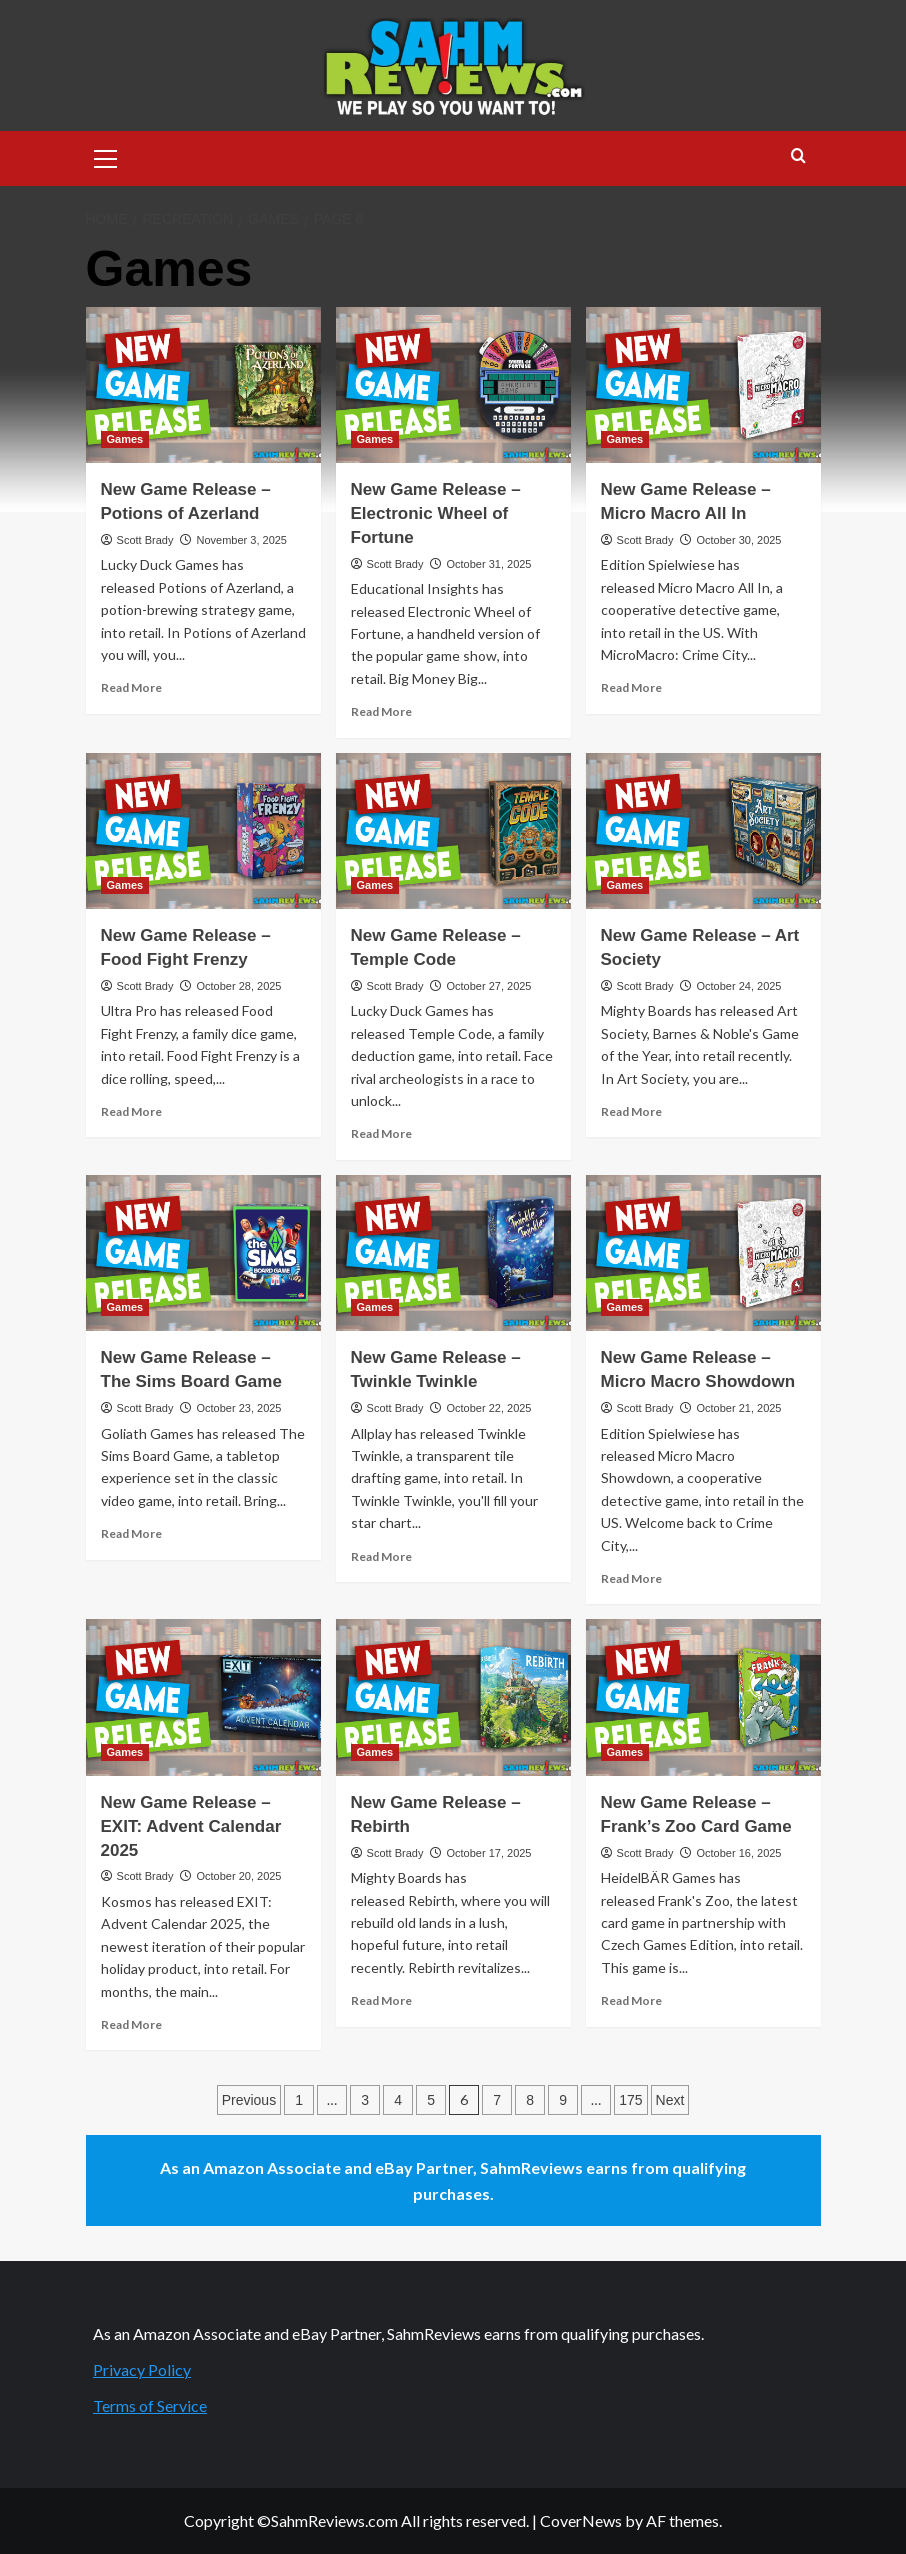 The image size is (906, 2554). What do you see at coordinates (131, 687) in the screenshot?
I see `Read More [Read more about New Game Release – Potions of Azerland]` at bounding box center [131, 687].